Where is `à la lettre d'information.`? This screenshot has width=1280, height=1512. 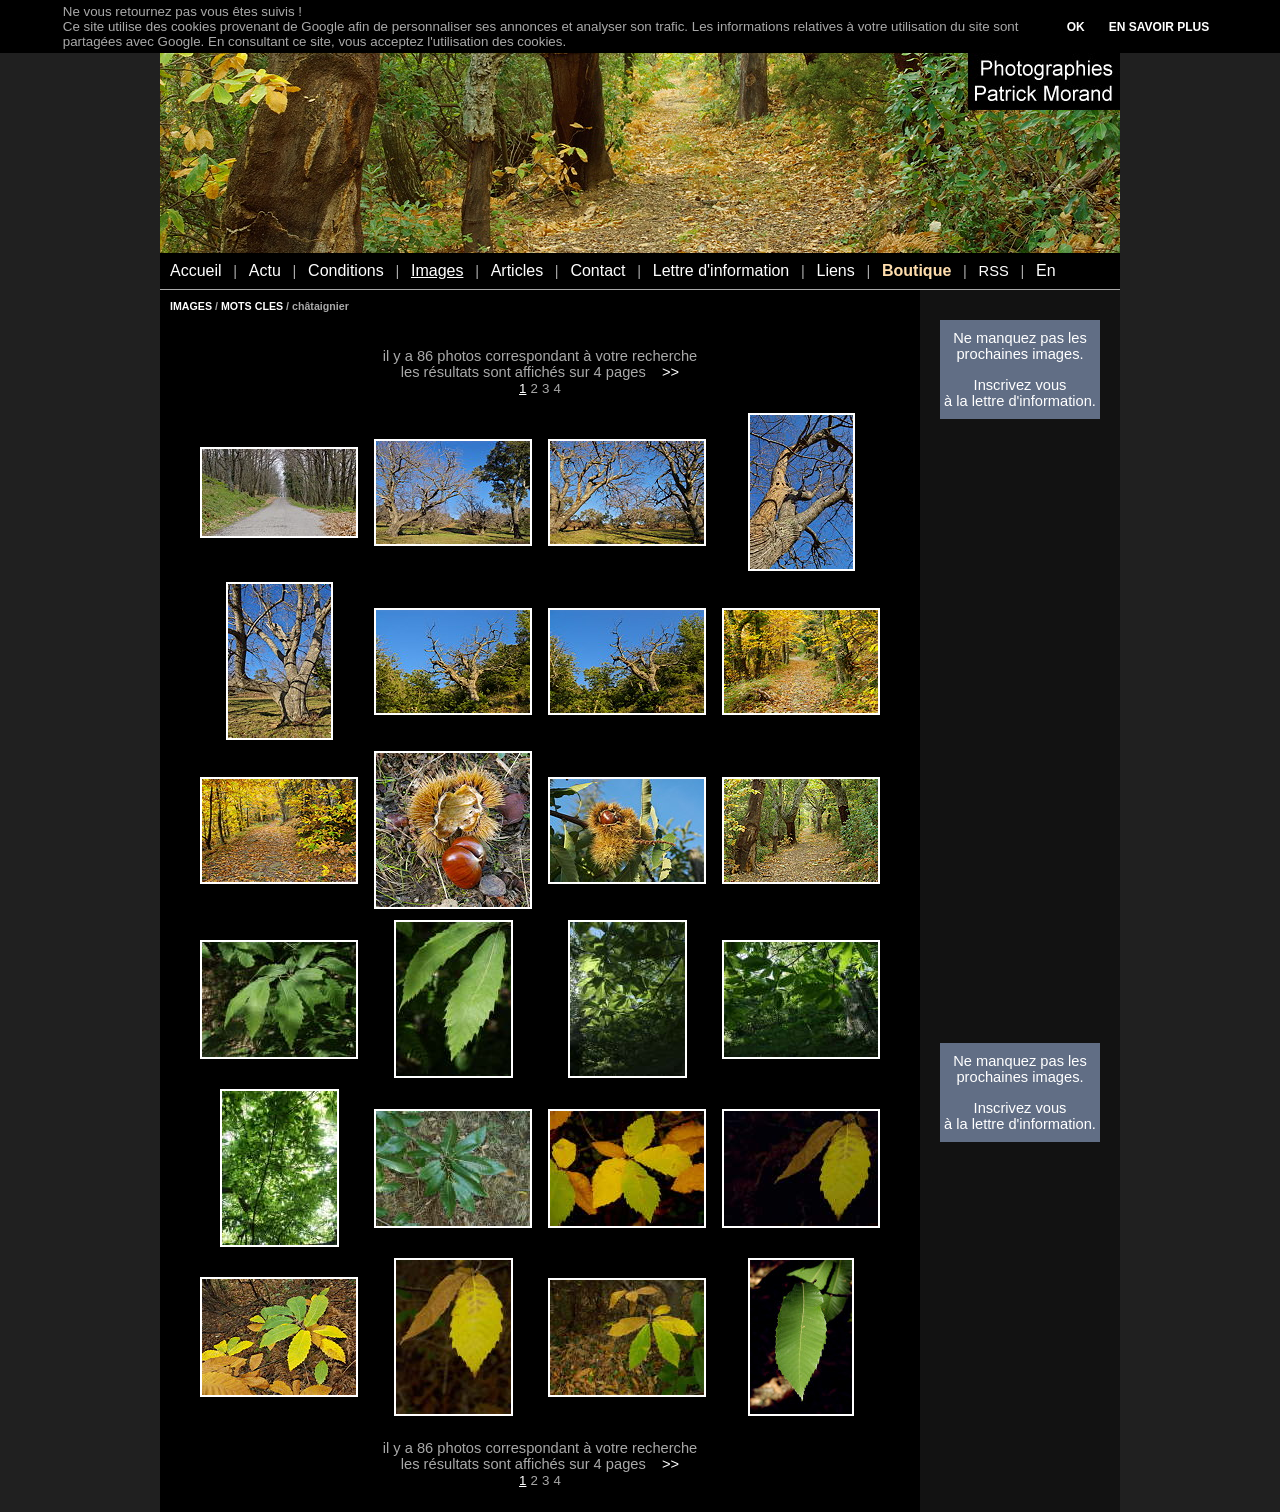
à la lettre d'information. is located at coordinates (1020, 401).